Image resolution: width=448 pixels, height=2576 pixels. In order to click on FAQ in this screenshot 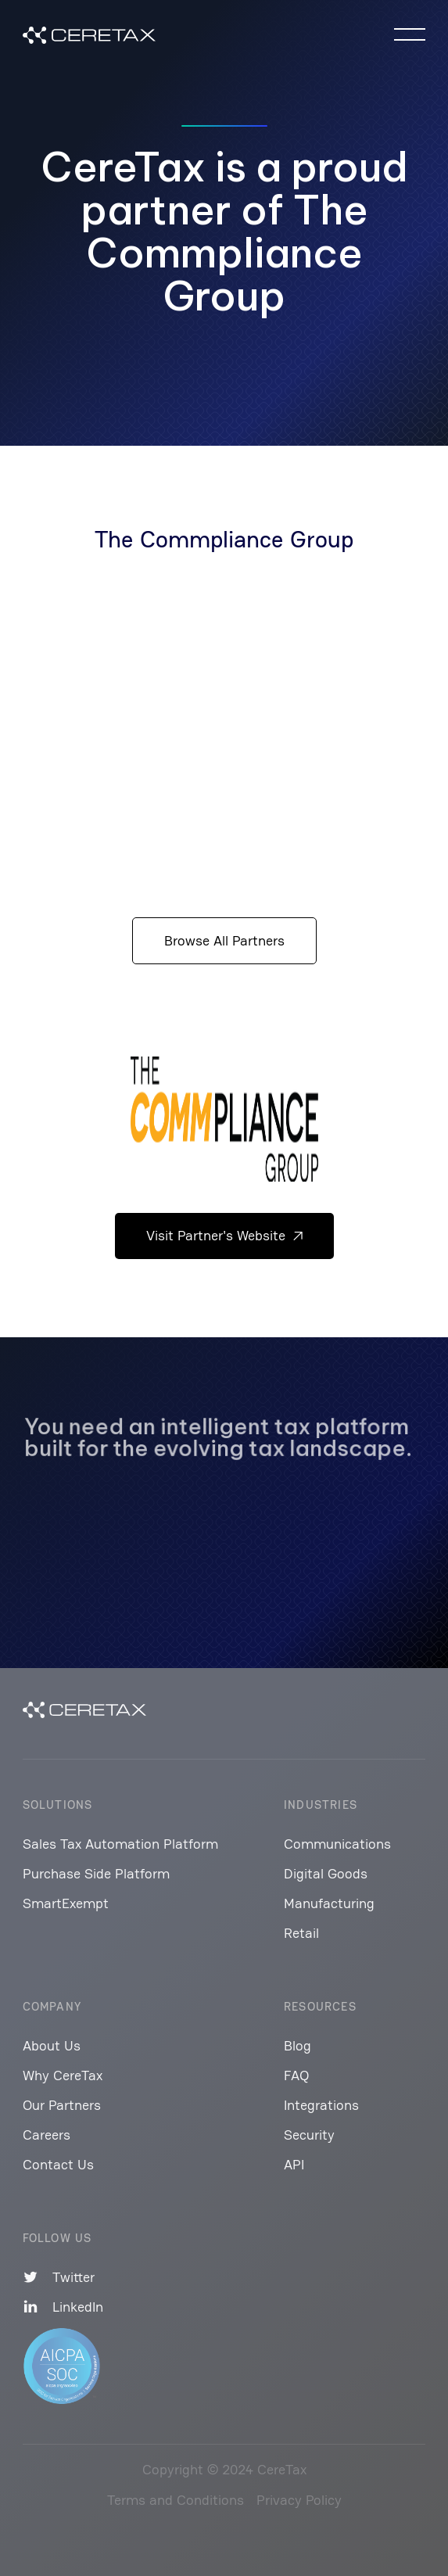, I will do `click(296, 2075)`.